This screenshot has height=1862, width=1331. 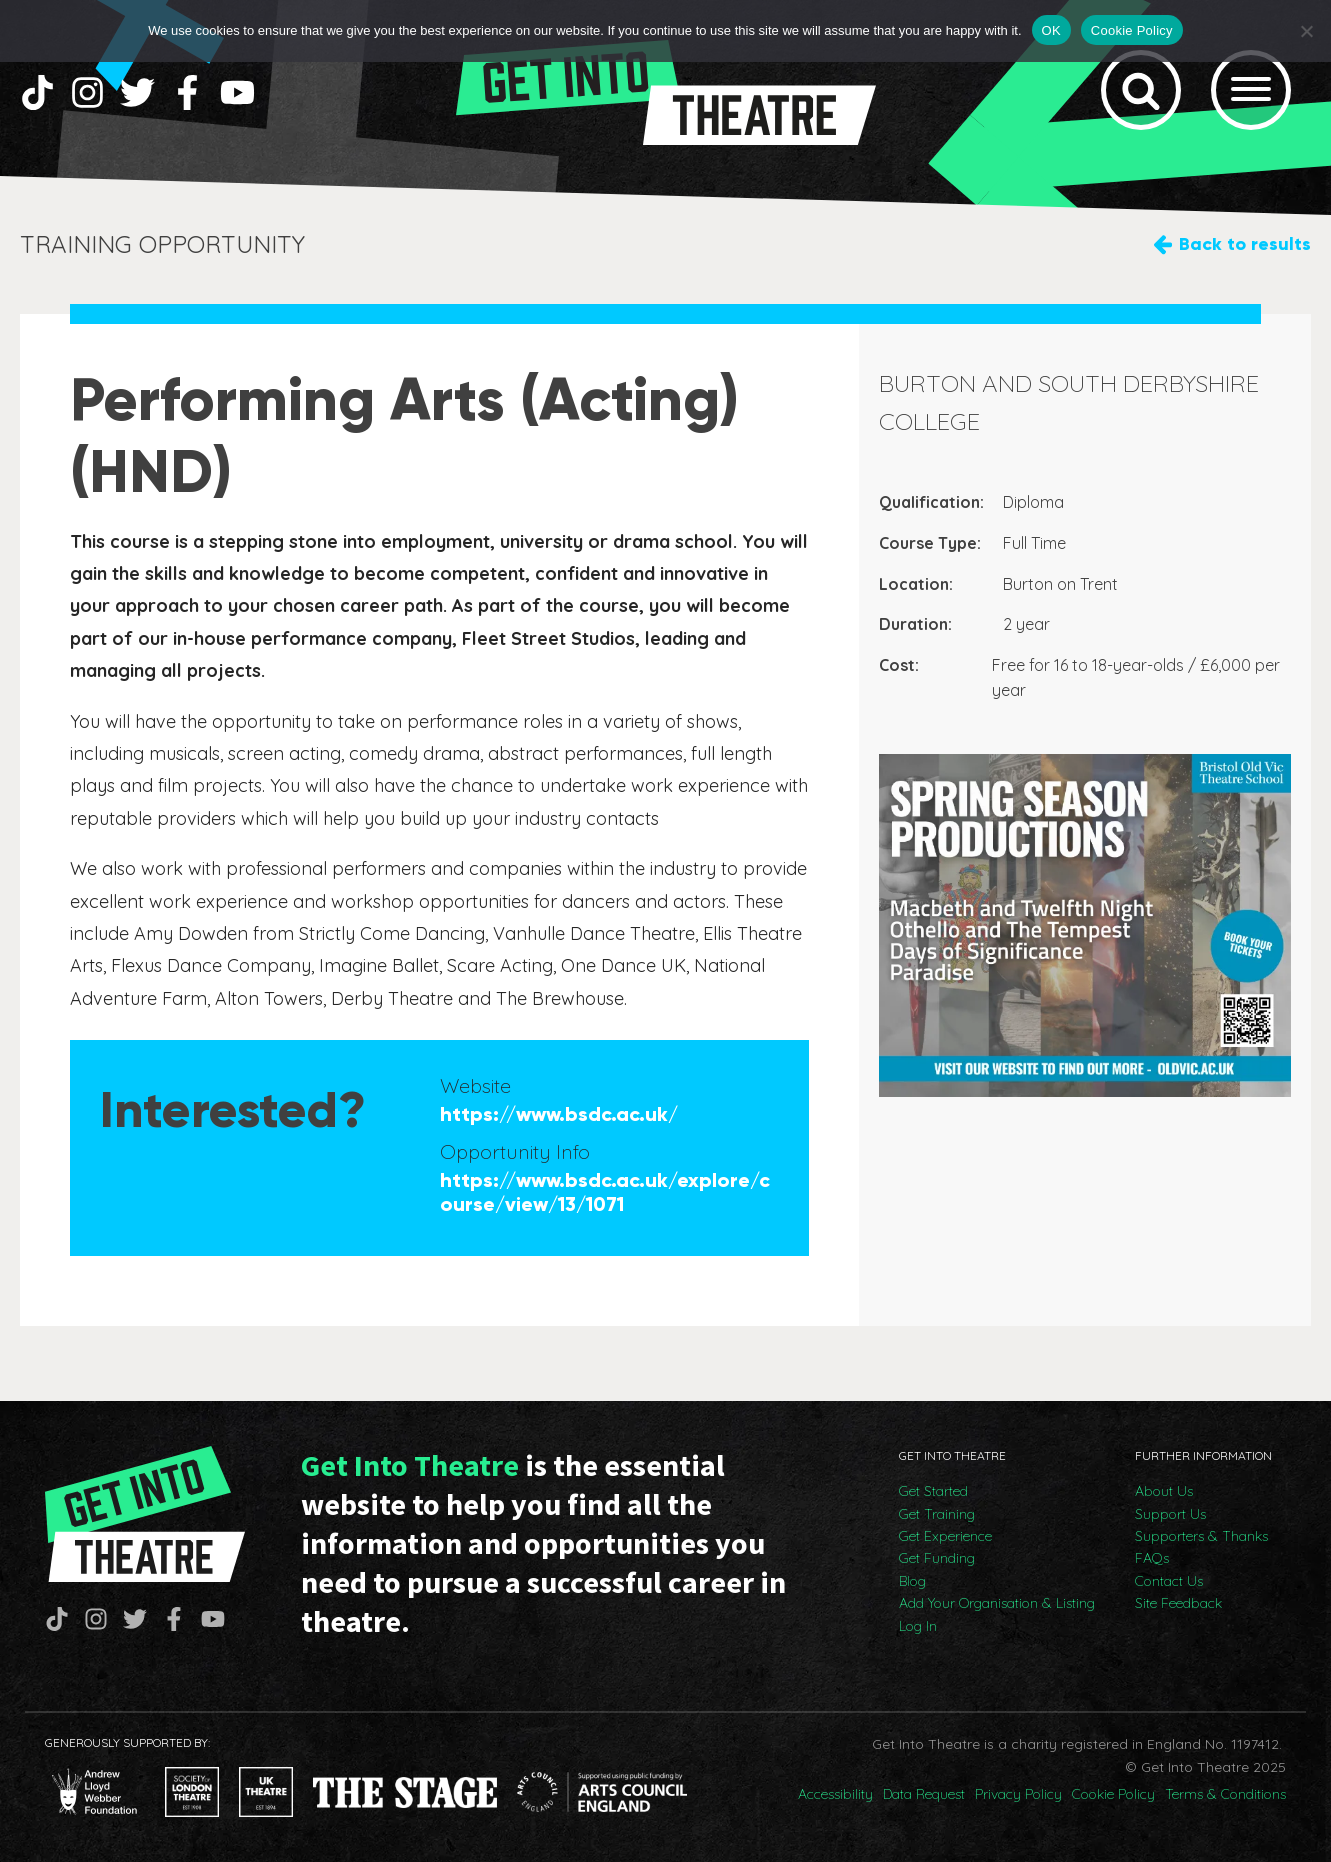 What do you see at coordinates (933, 1491) in the screenshot?
I see `Get Started` at bounding box center [933, 1491].